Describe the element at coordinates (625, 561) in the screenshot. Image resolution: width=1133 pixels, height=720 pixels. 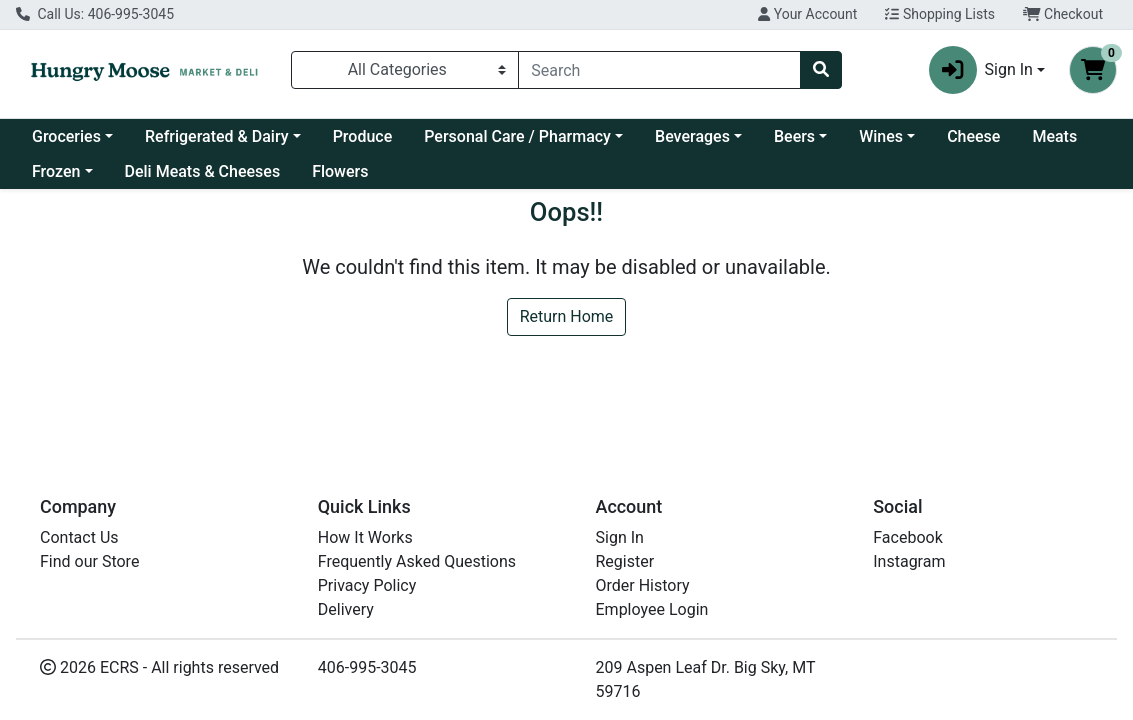
I see `Register` at that location.